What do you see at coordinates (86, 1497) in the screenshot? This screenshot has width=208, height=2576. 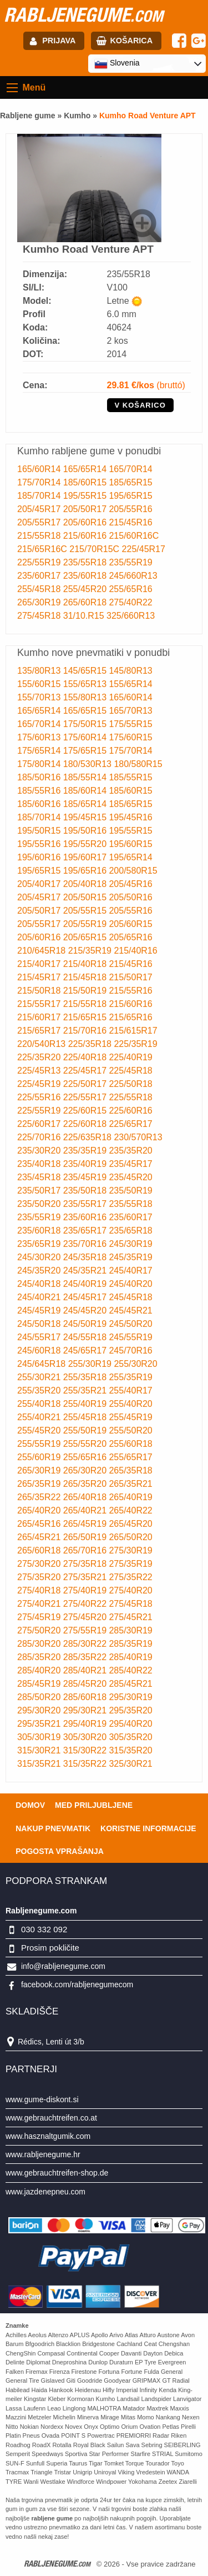 I see `265/40R18` at bounding box center [86, 1497].